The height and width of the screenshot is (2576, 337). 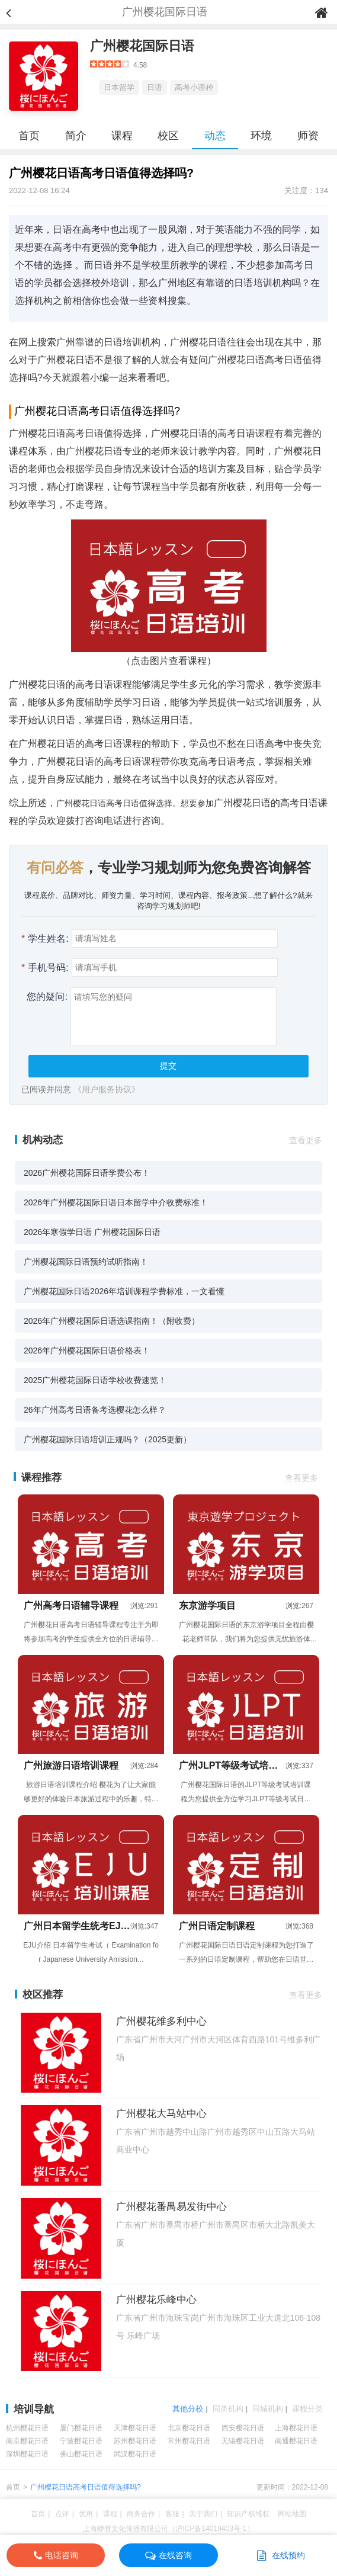 I want to click on 佛山樱花日语, so click(x=81, y=2454).